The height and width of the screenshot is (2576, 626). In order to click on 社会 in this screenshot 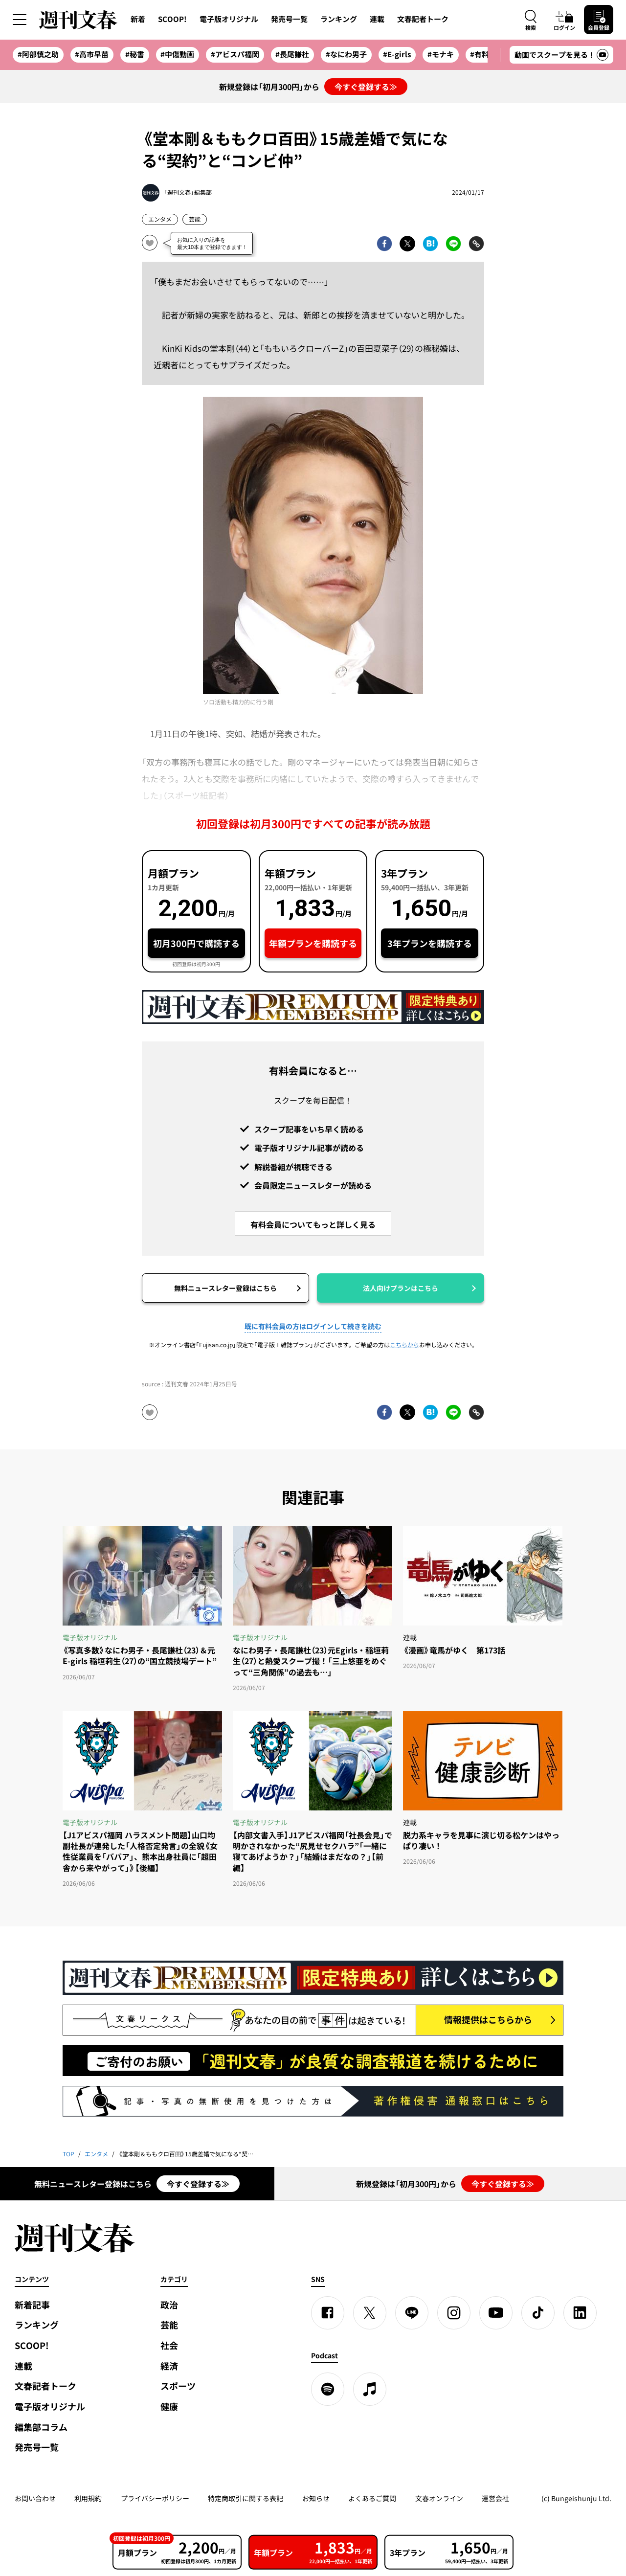, I will do `click(169, 2345)`.